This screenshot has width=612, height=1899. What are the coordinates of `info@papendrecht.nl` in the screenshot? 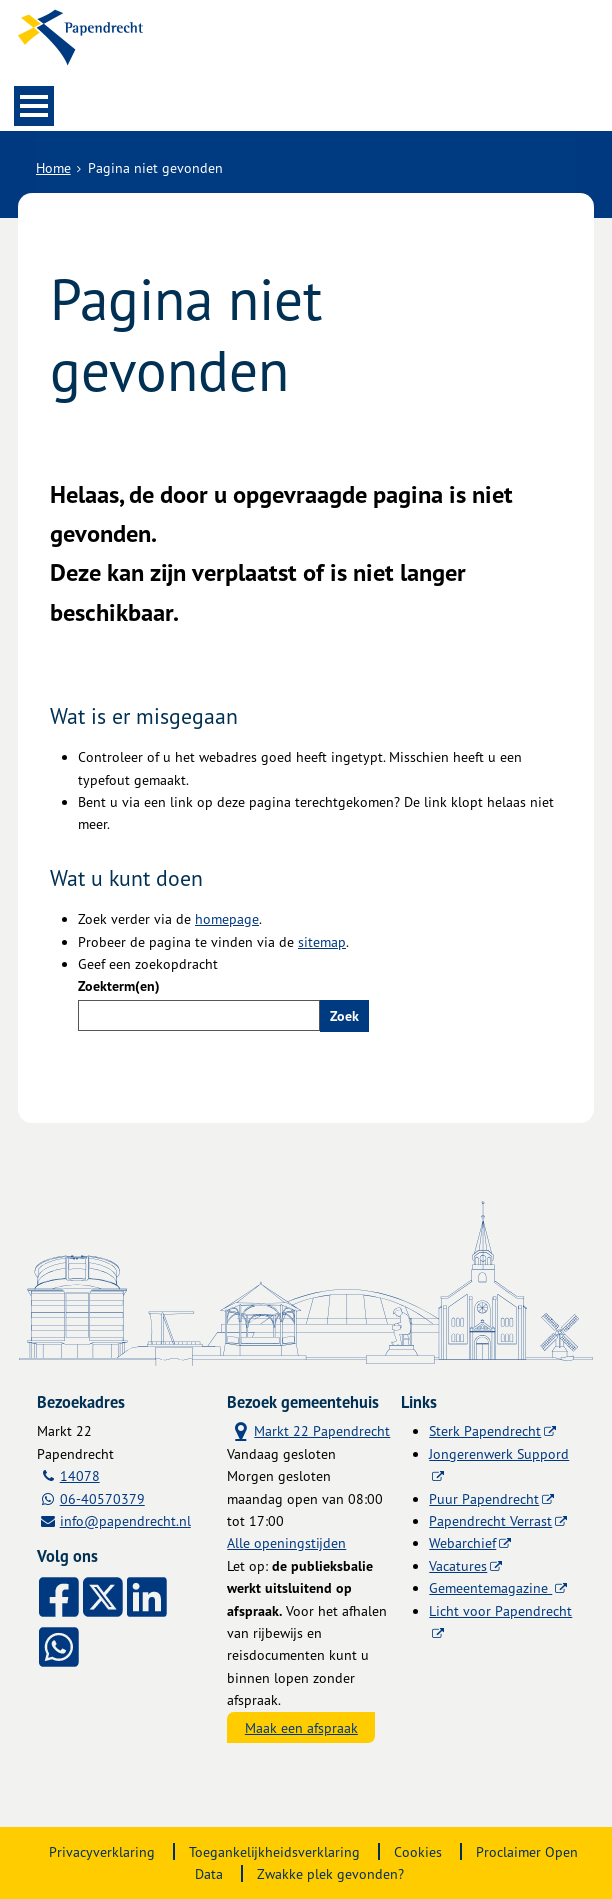 It's located at (125, 1520).